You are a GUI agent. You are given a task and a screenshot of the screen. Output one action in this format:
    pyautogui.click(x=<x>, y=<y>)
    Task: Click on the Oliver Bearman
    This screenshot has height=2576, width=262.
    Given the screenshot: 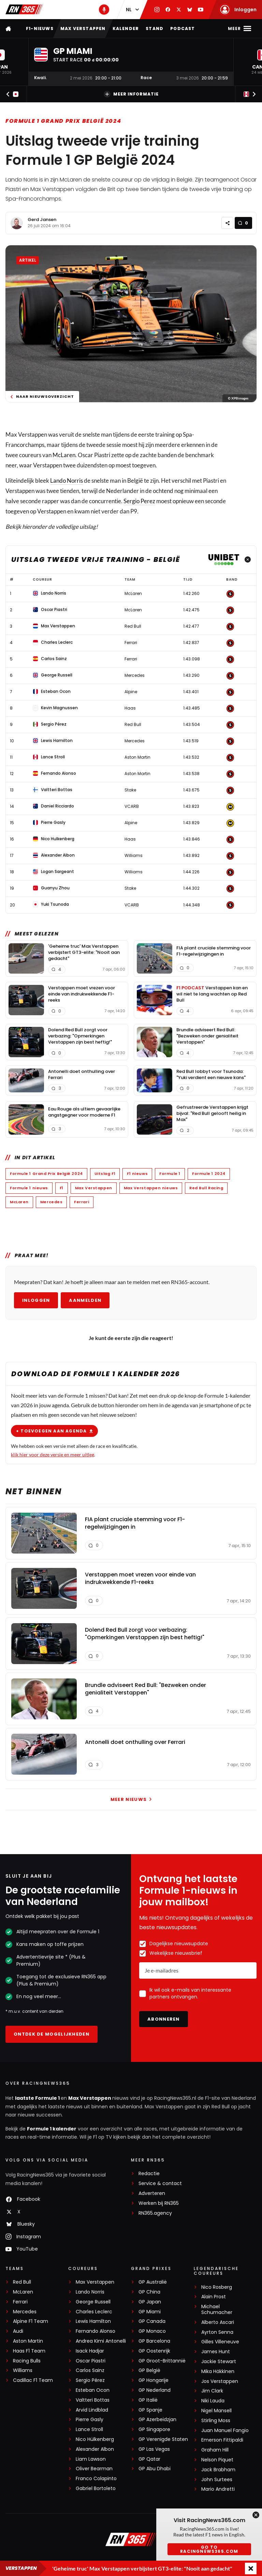 What is the action you would take?
    pyautogui.click(x=94, y=2469)
    